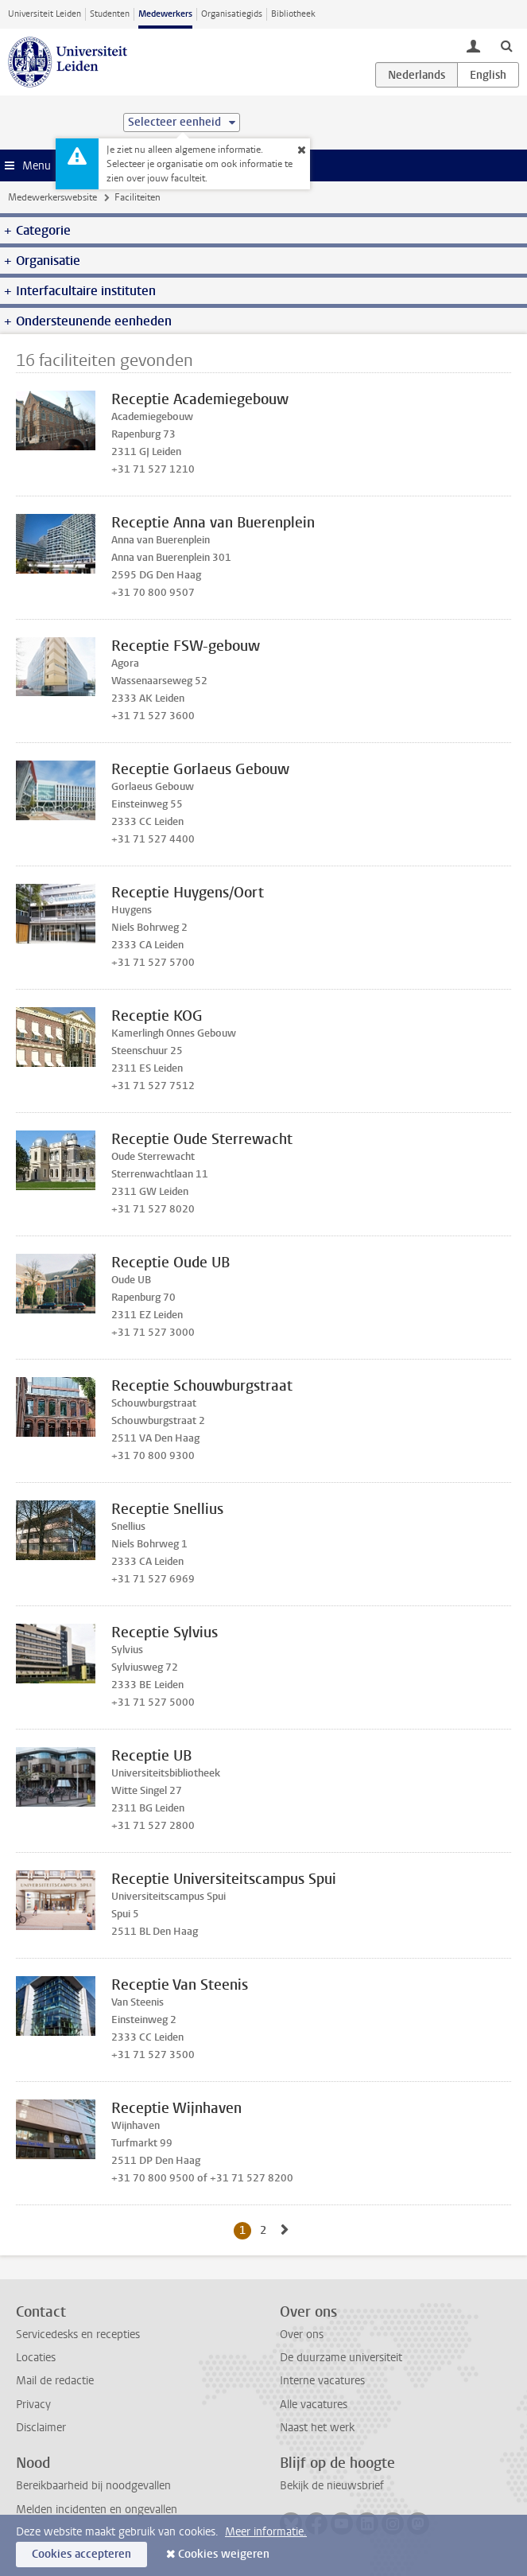 The height and width of the screenshot is (2576, 527). I want to click on Interne vacatures, so click(322, 2380).